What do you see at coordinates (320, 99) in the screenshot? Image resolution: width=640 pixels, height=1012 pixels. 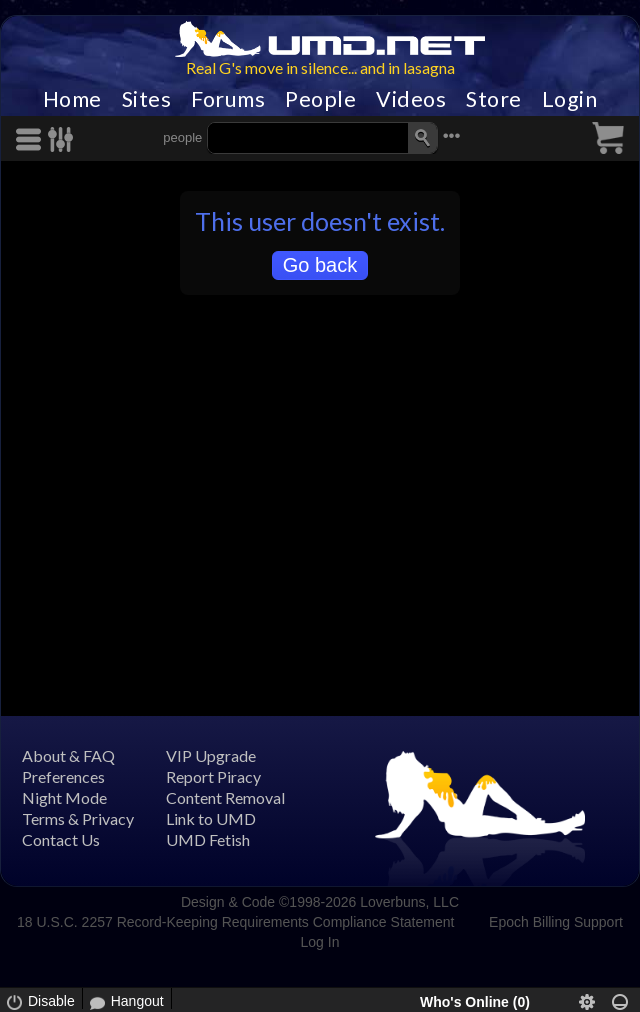 I see `People` at bounding box center [320, 99].